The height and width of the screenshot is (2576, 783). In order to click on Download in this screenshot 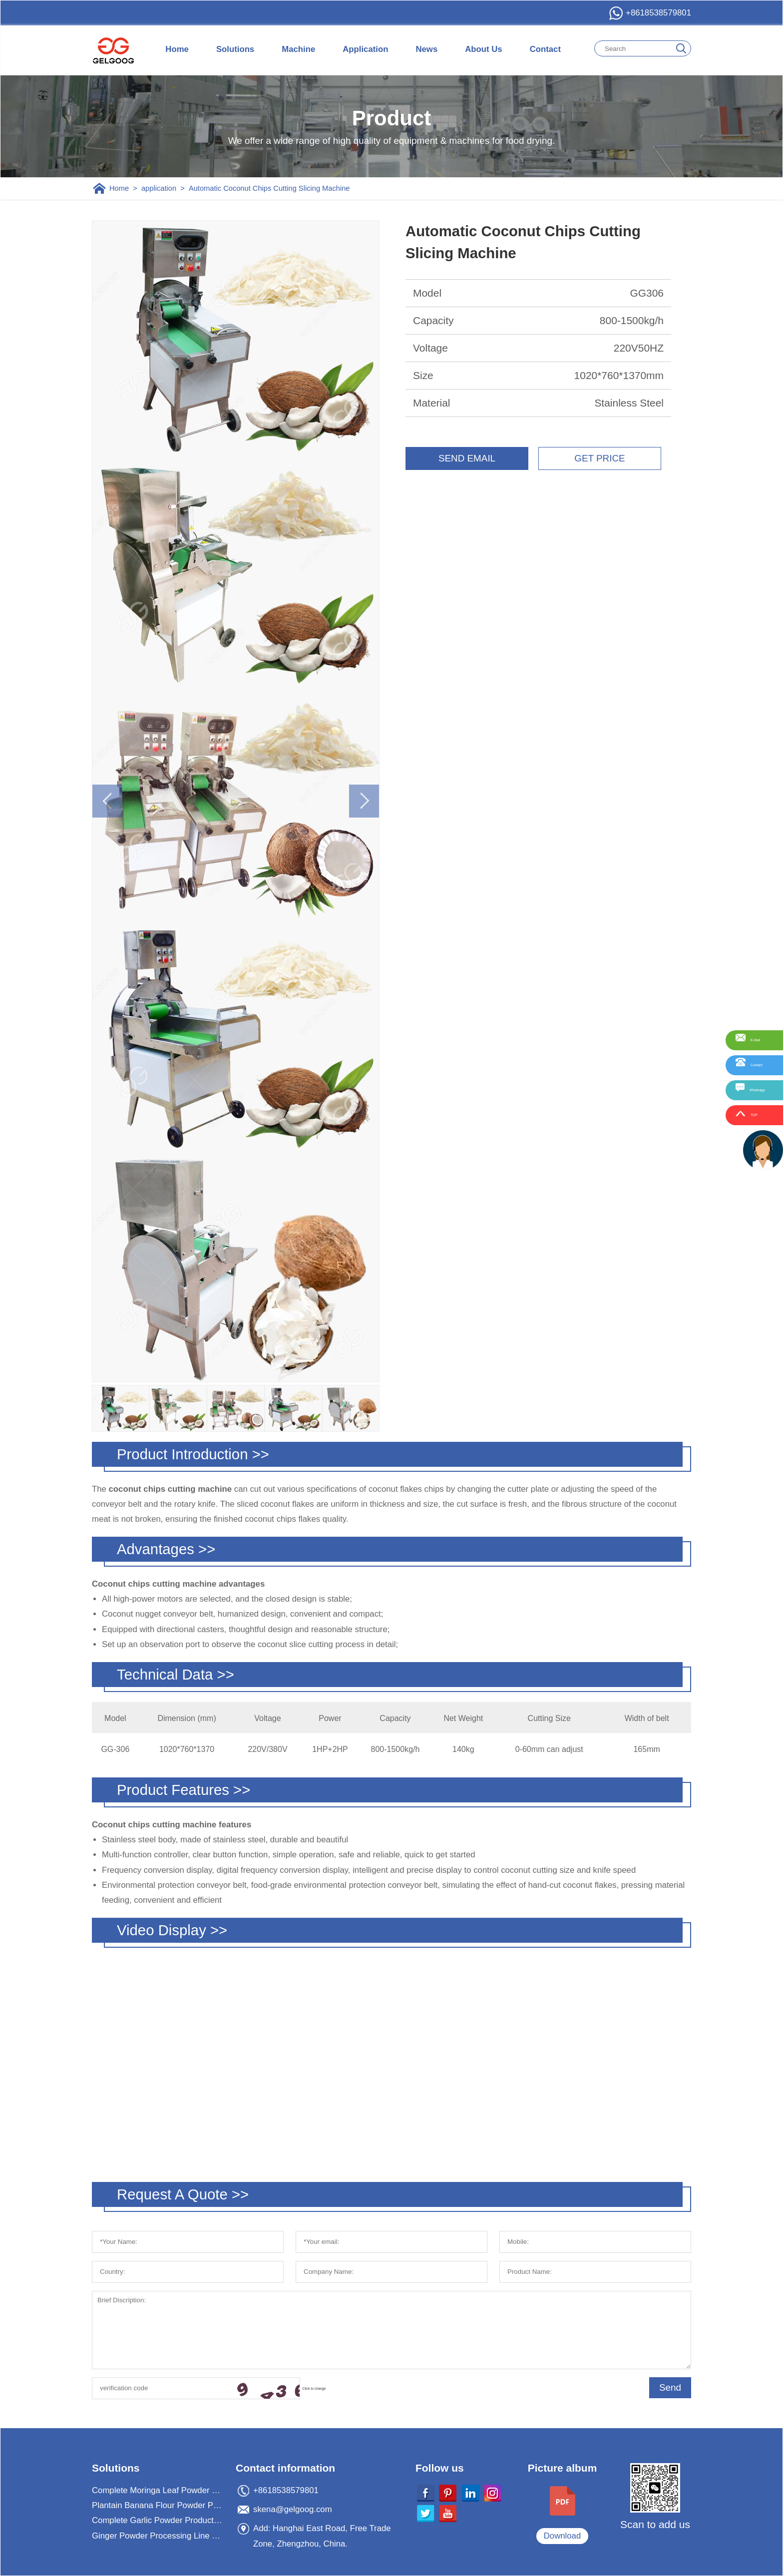, I will do `click(562, 2536)`.